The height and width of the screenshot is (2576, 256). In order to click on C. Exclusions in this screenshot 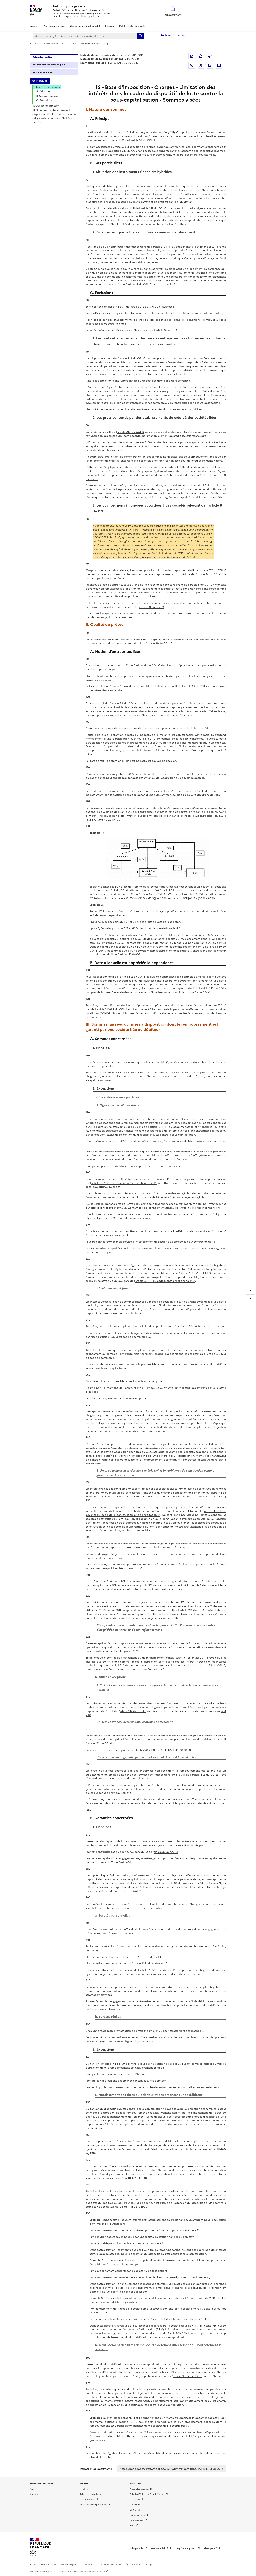, I will do `click(44, 100)`.